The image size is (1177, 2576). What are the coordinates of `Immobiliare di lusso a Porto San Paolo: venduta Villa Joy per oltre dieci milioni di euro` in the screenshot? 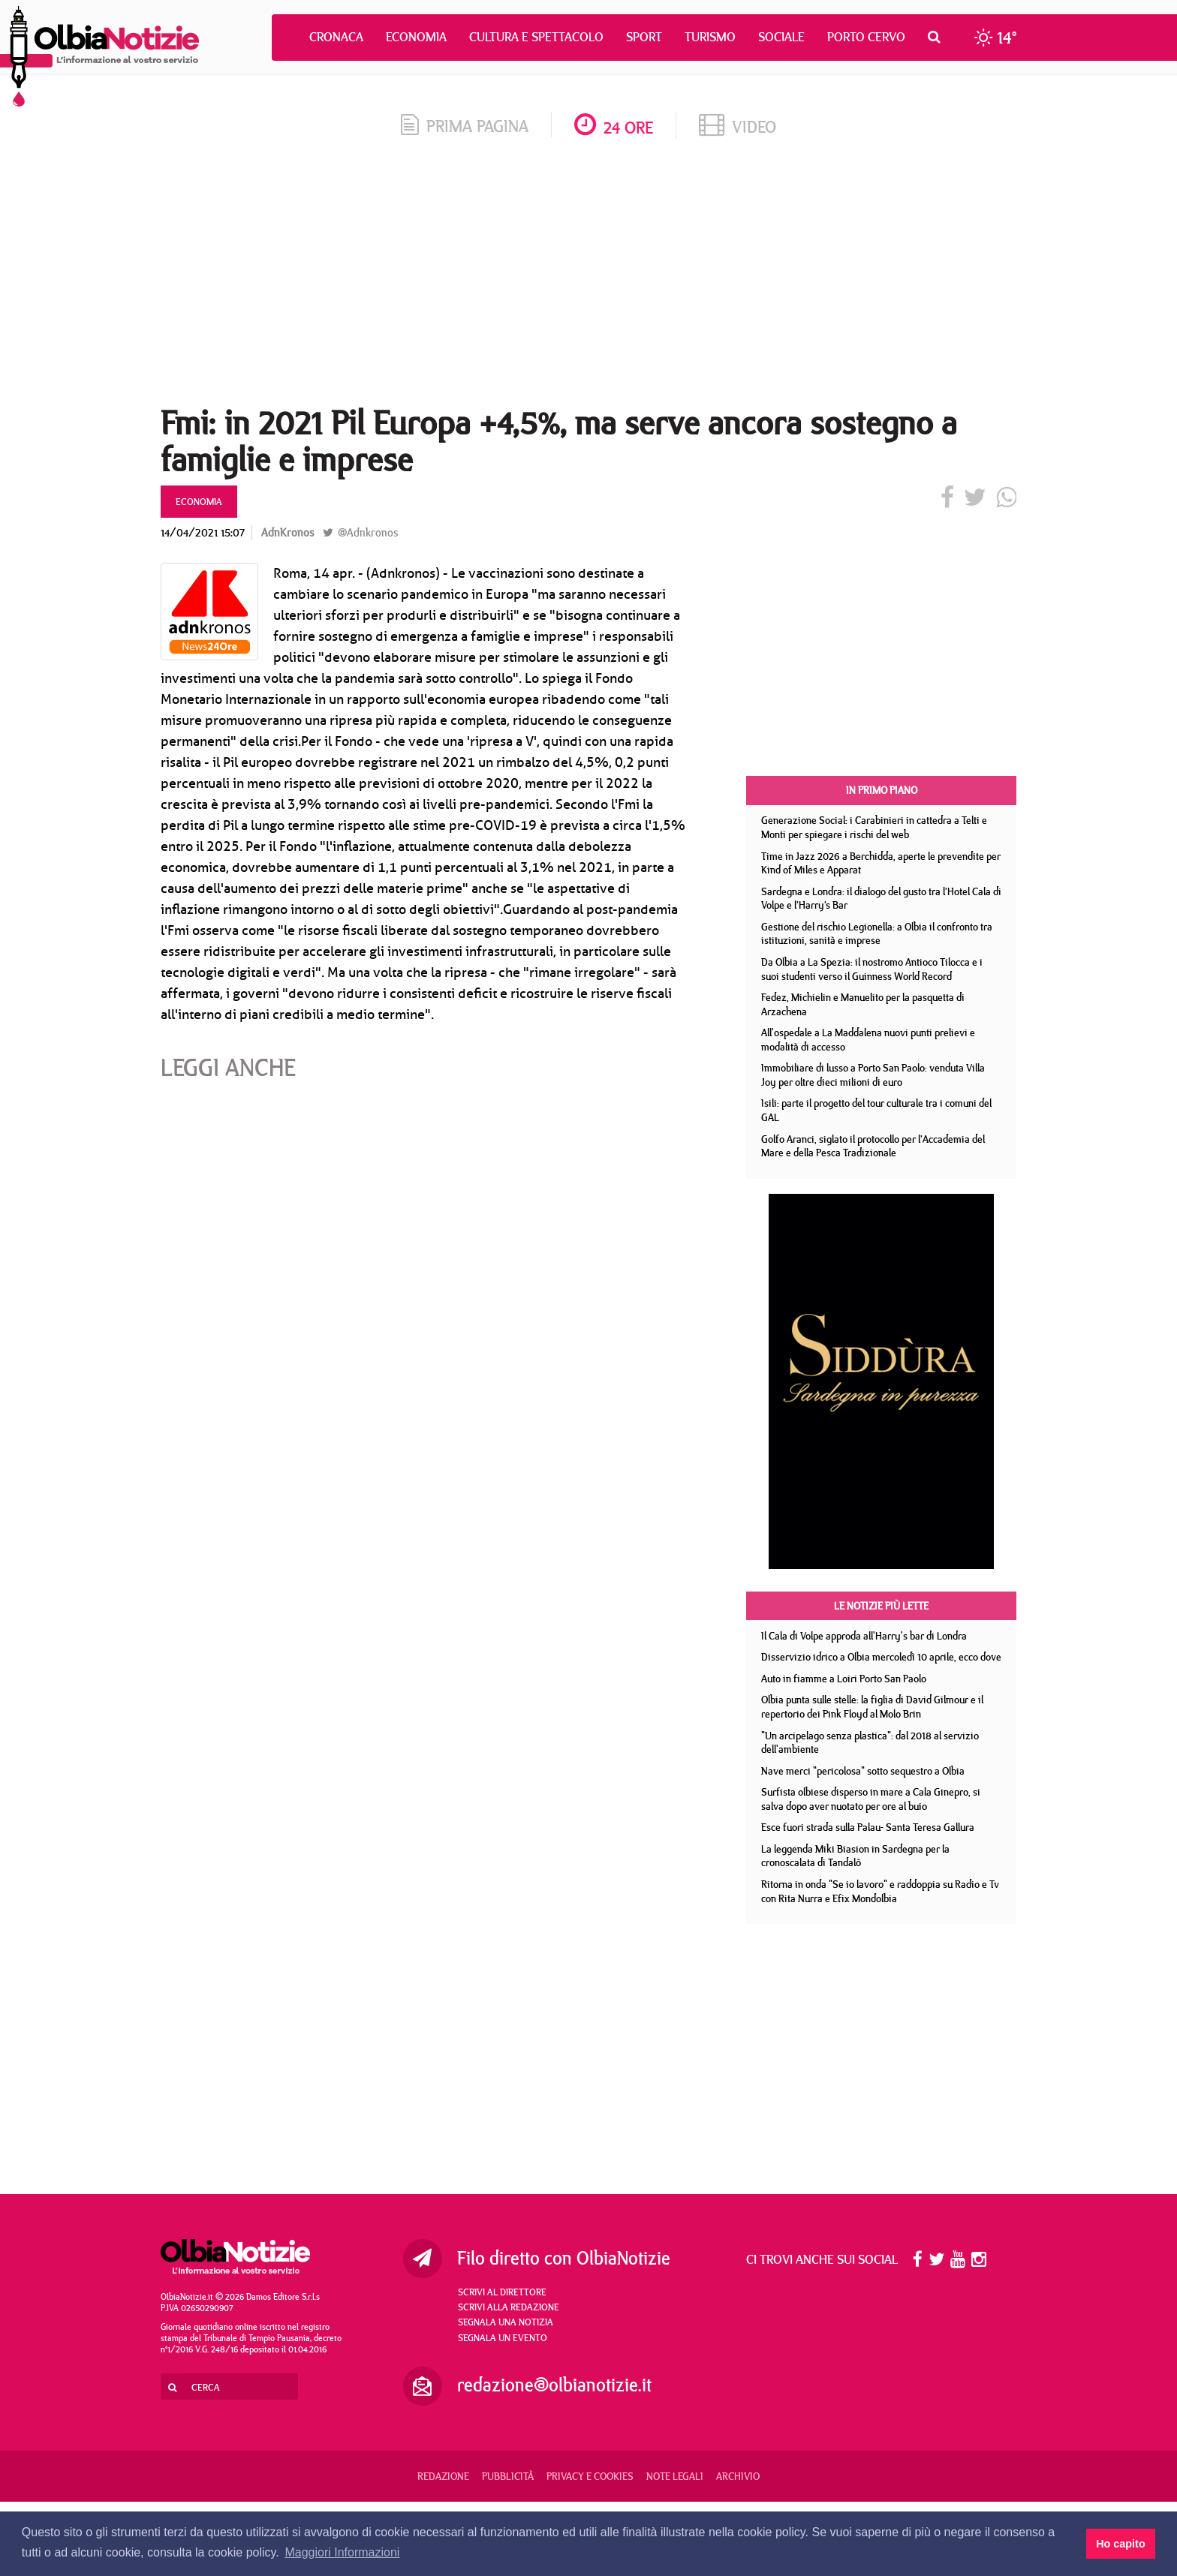 It's located at (873, 1075).